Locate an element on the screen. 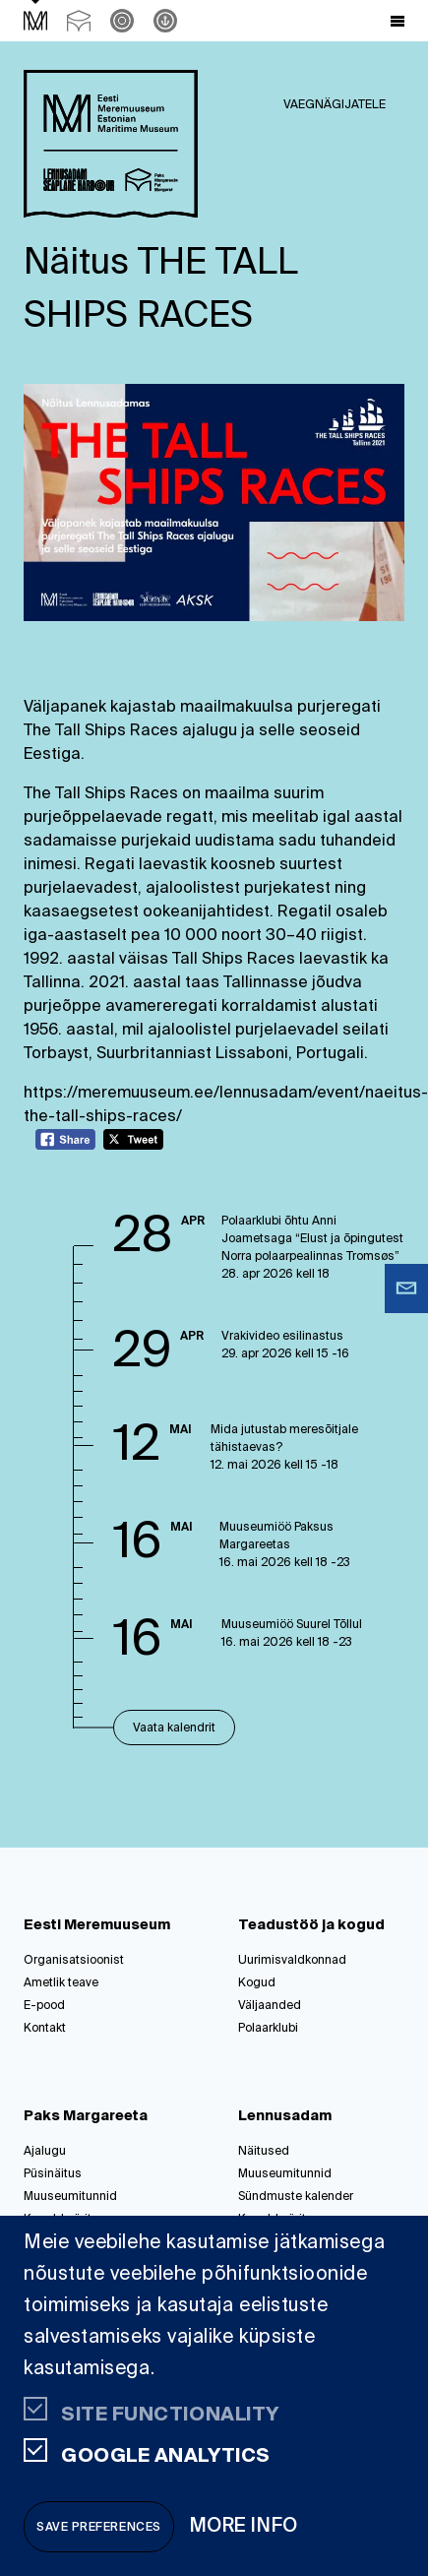  Uurimisvaldkonnad is located at coordinates (292, 1961).